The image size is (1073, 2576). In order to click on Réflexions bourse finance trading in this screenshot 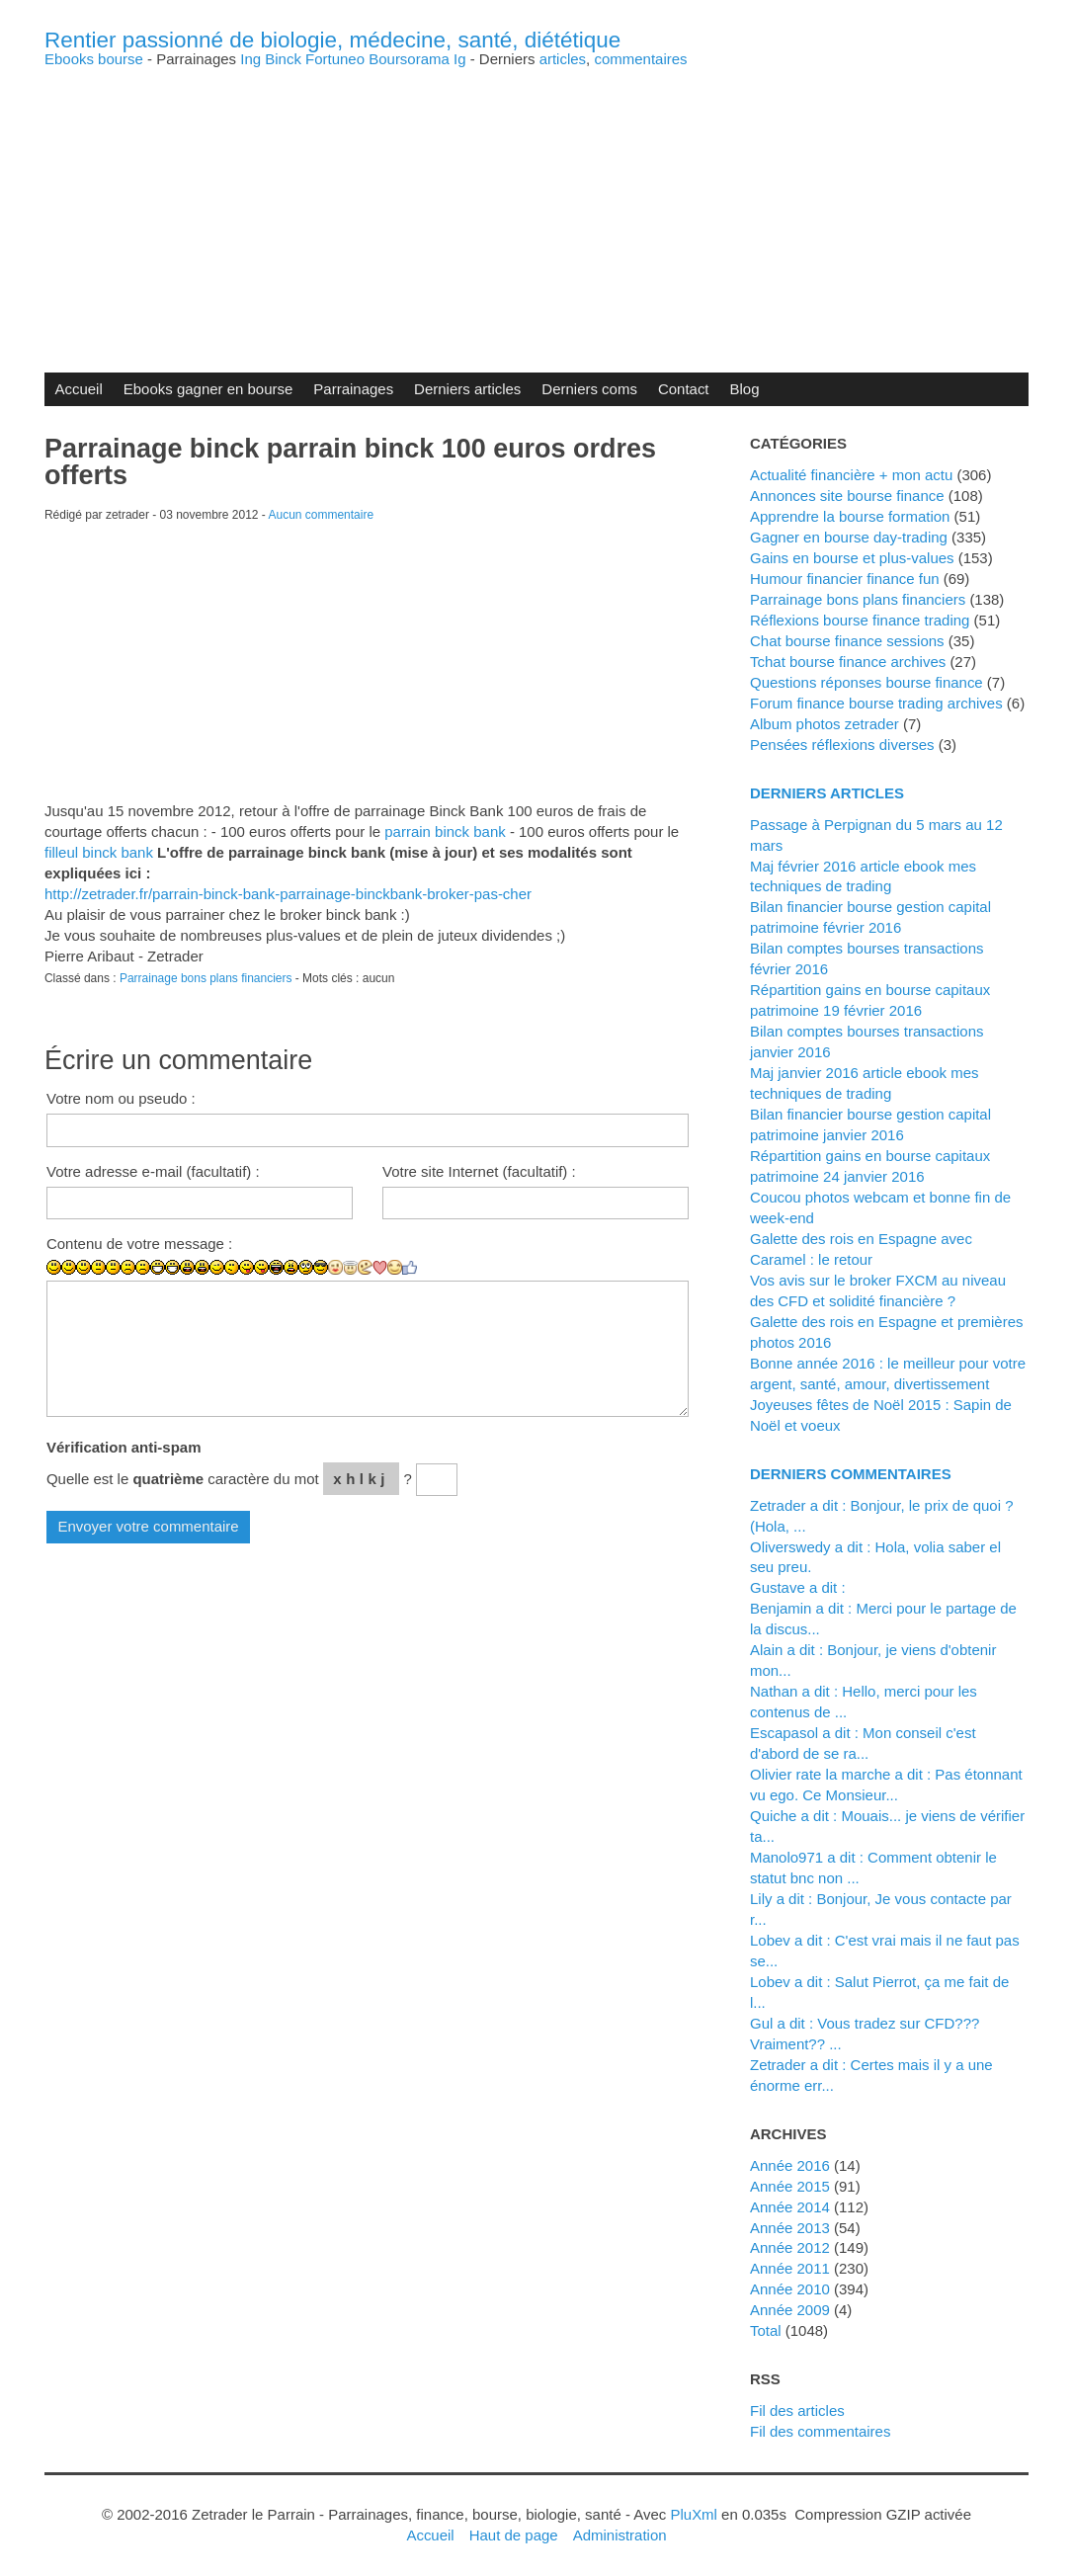, I will do `click(859, 620)`.